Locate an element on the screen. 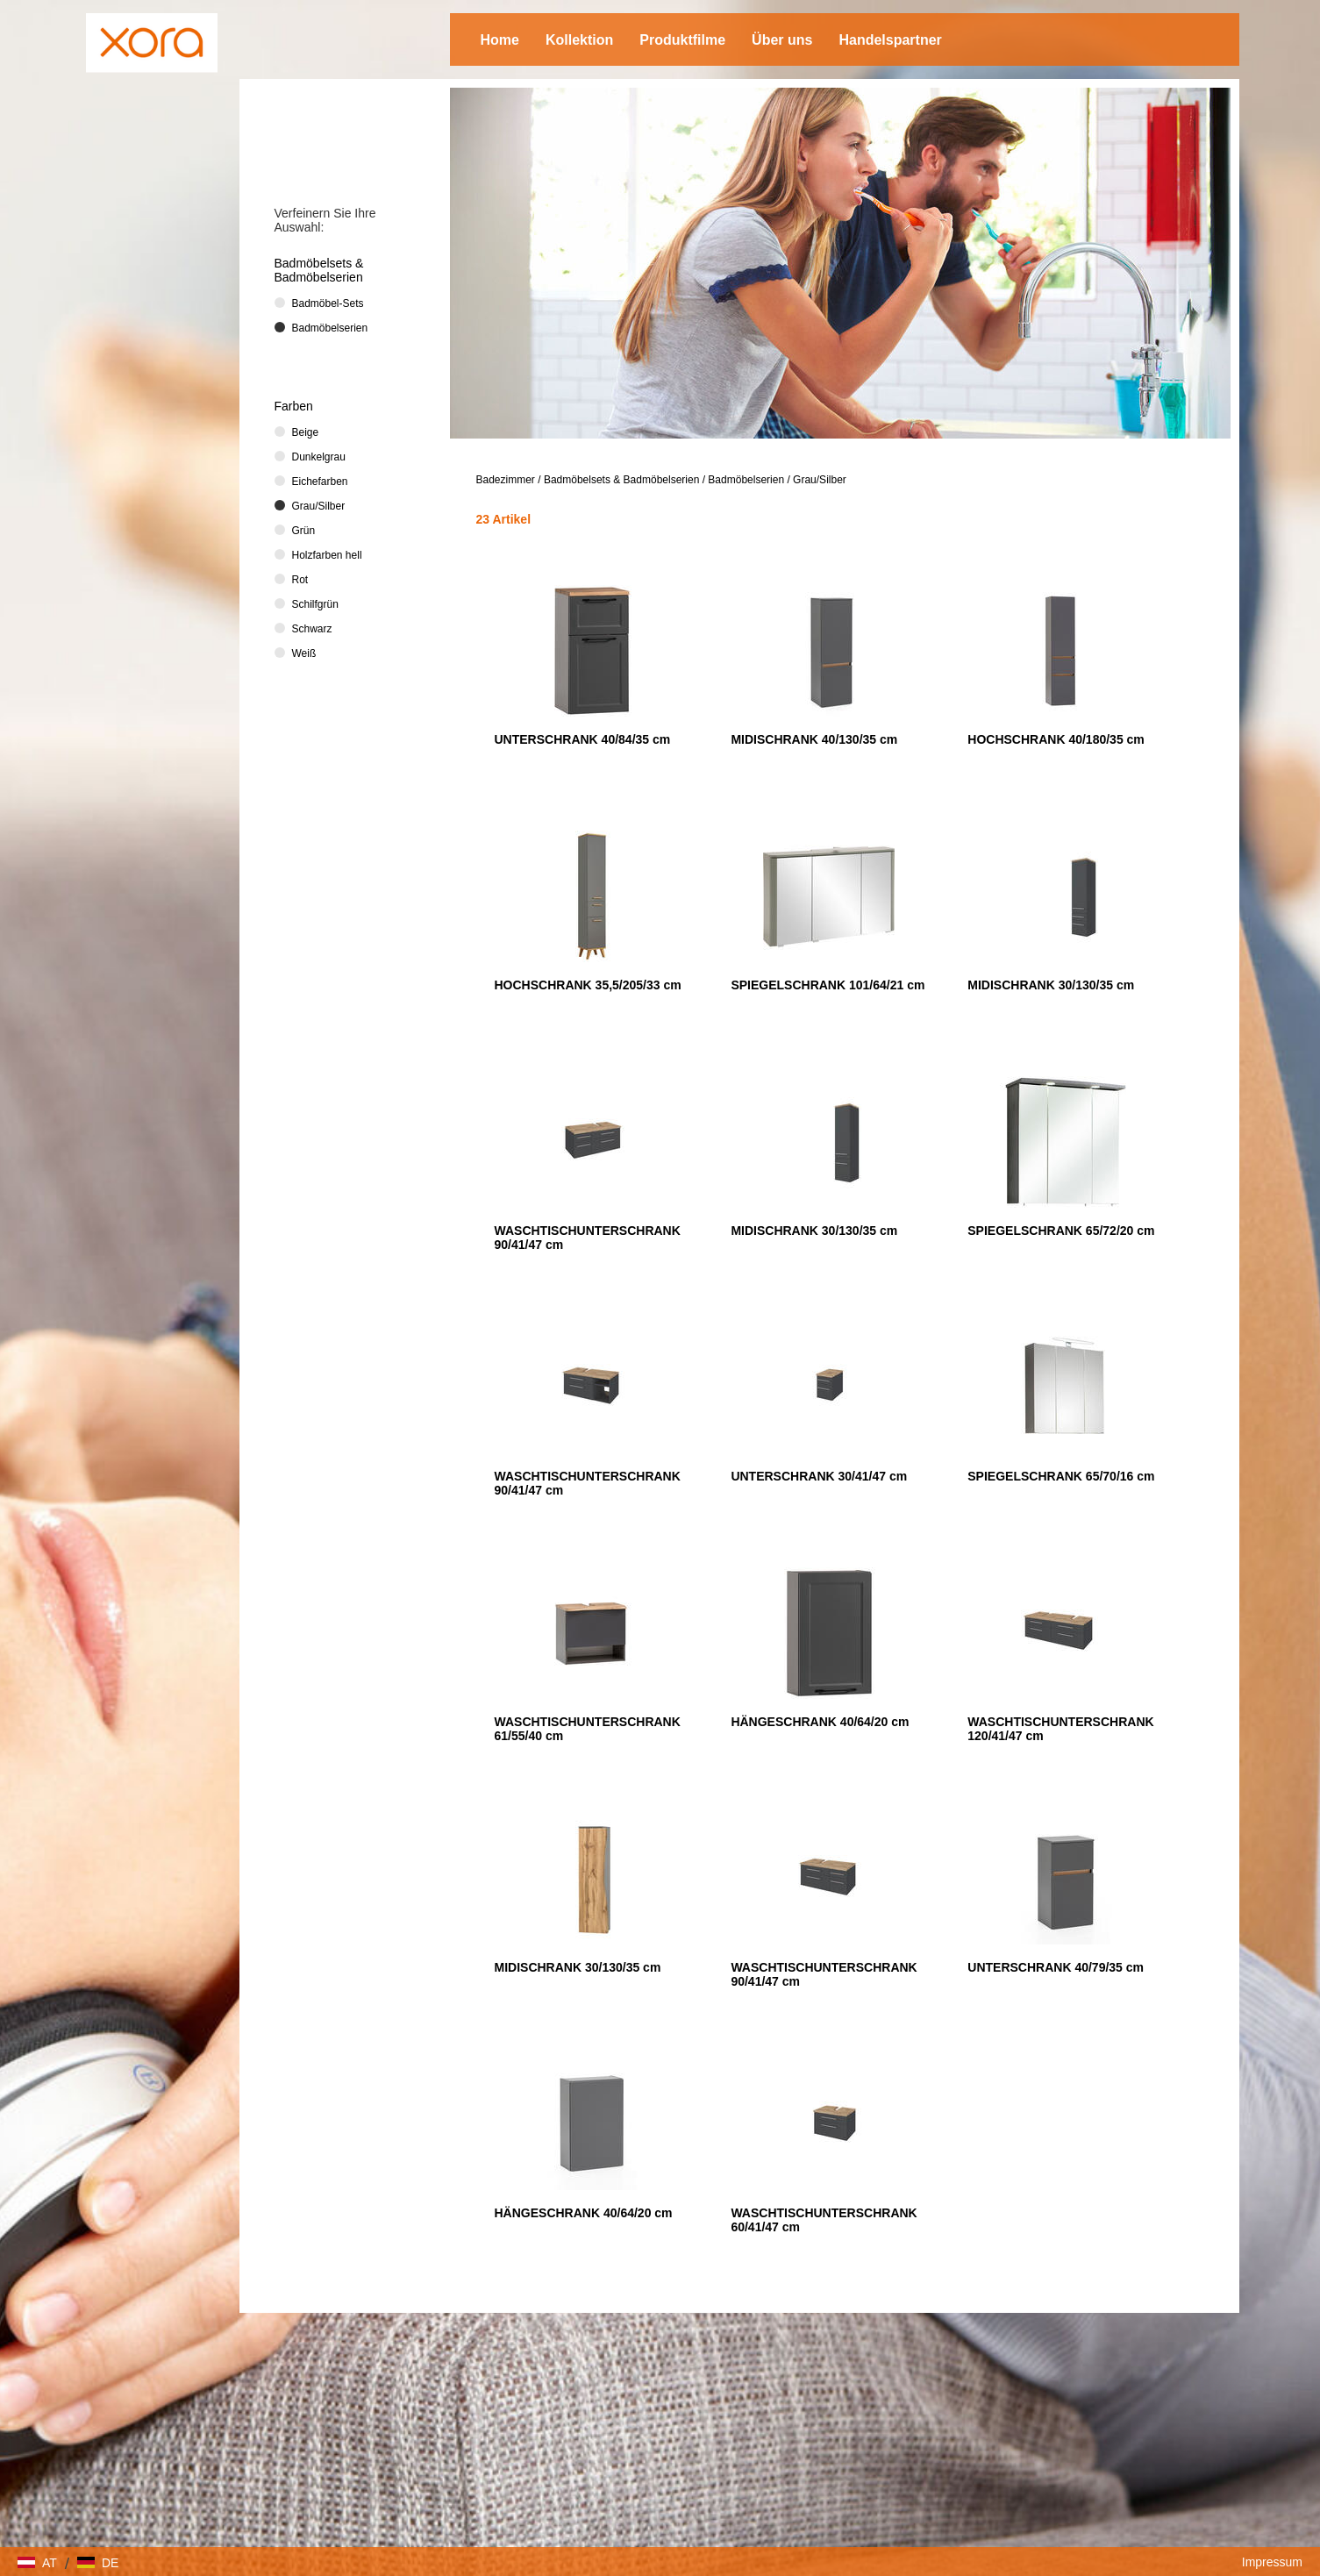 The image size is (1320, 2576). Dunkelgrau is located at coordinates (319, 457).